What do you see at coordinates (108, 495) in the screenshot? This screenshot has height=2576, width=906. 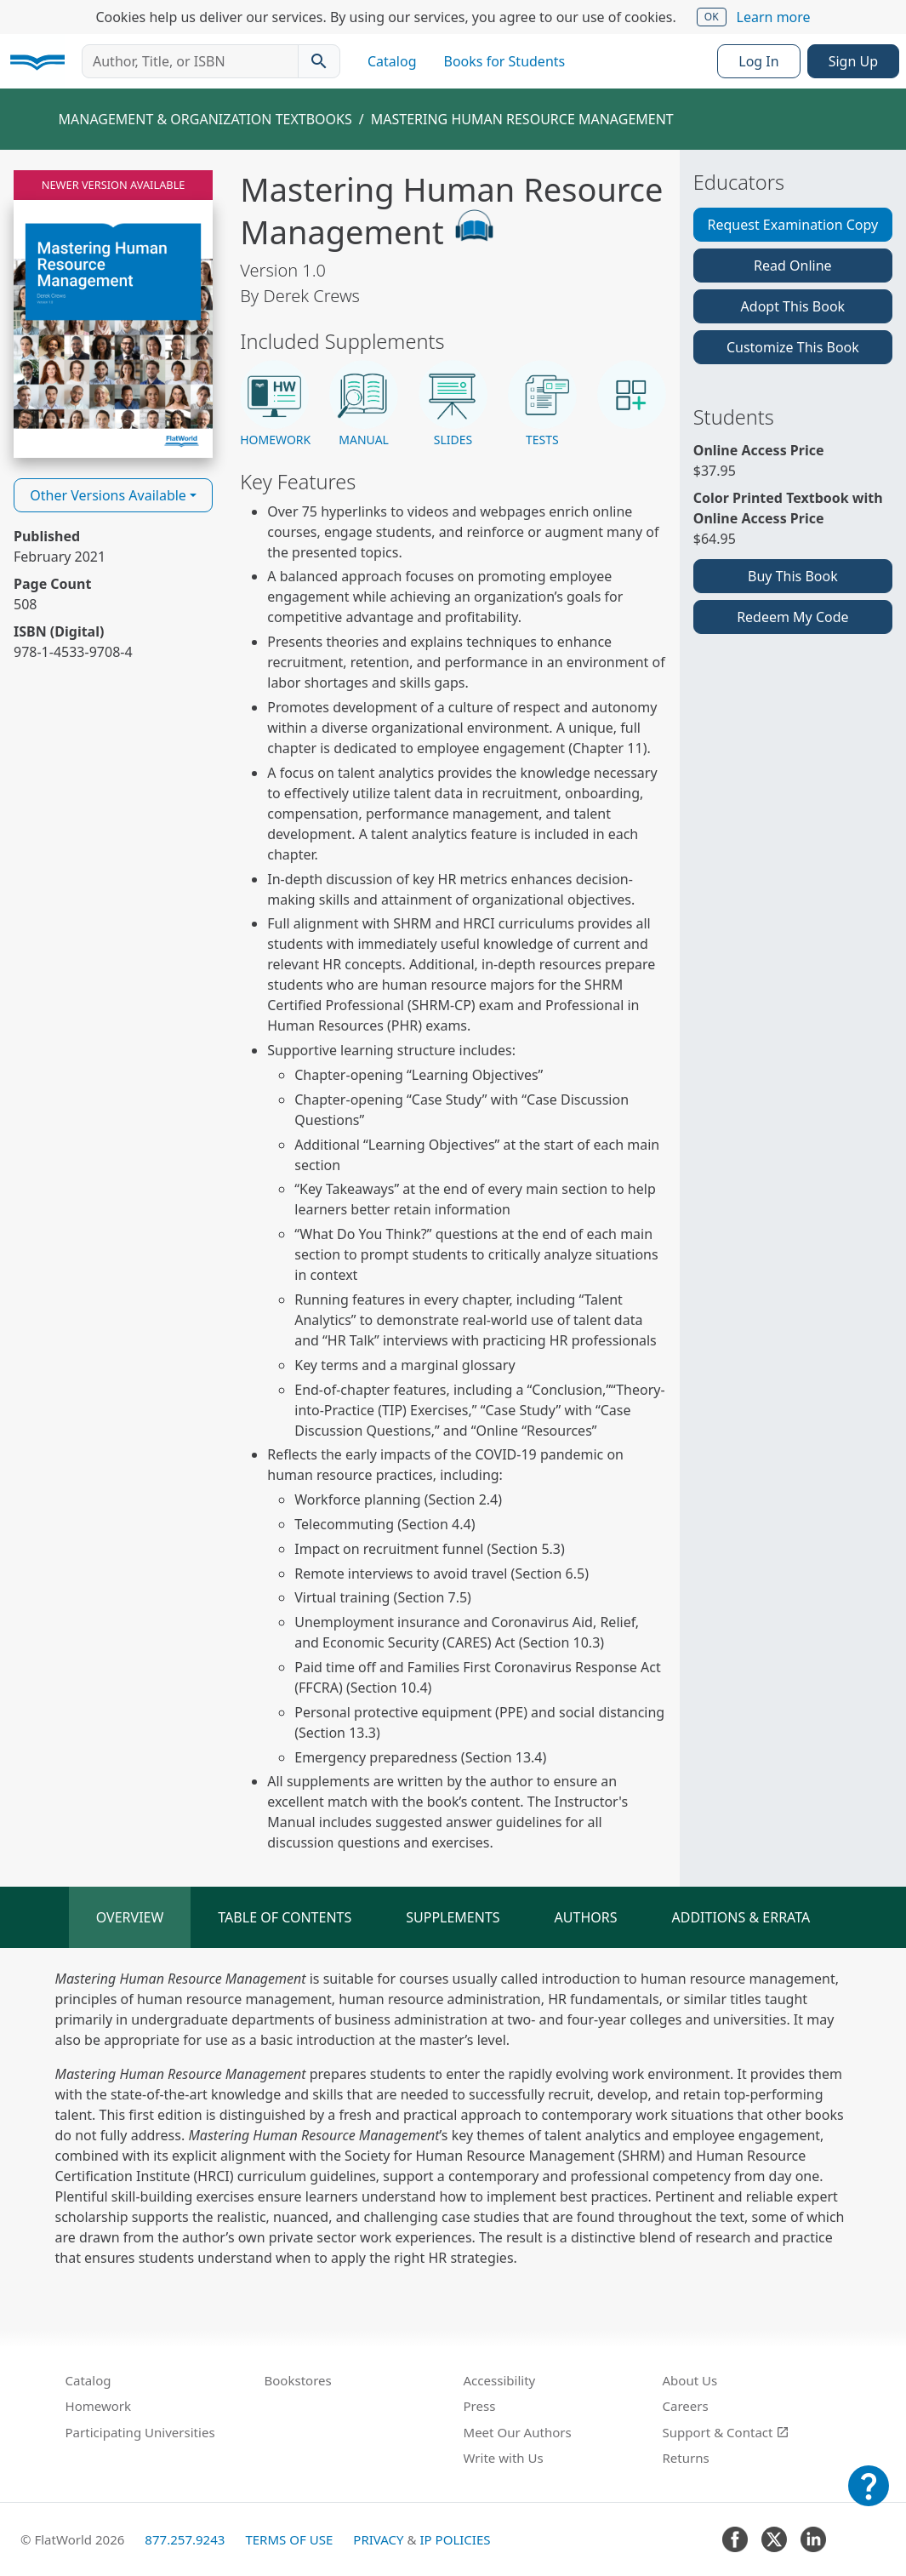 I see `Other Versions Available` at bounding box center [108, 495].